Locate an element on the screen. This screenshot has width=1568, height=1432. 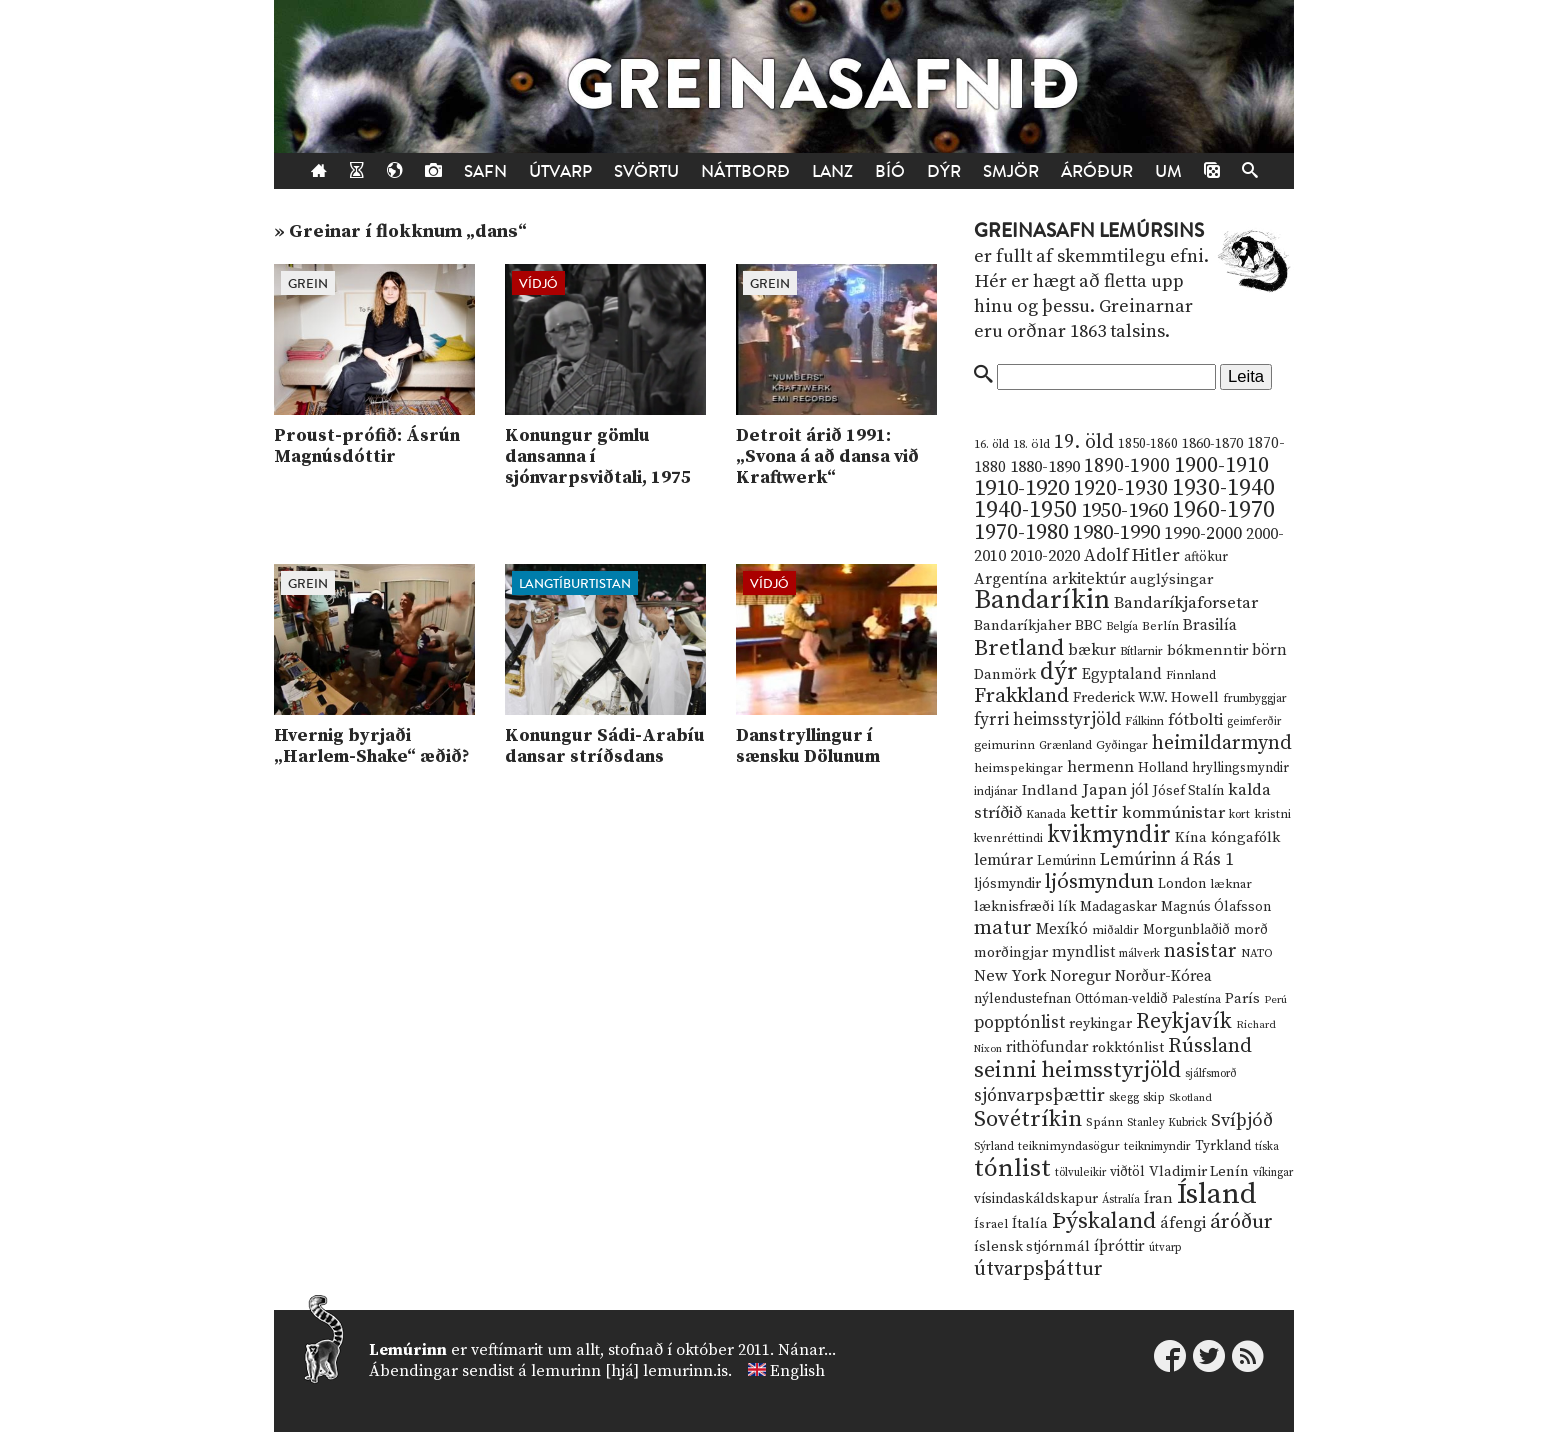
Ítalía [Ítalía (17 hlutir)] is located at coordinates (1030, 1224).